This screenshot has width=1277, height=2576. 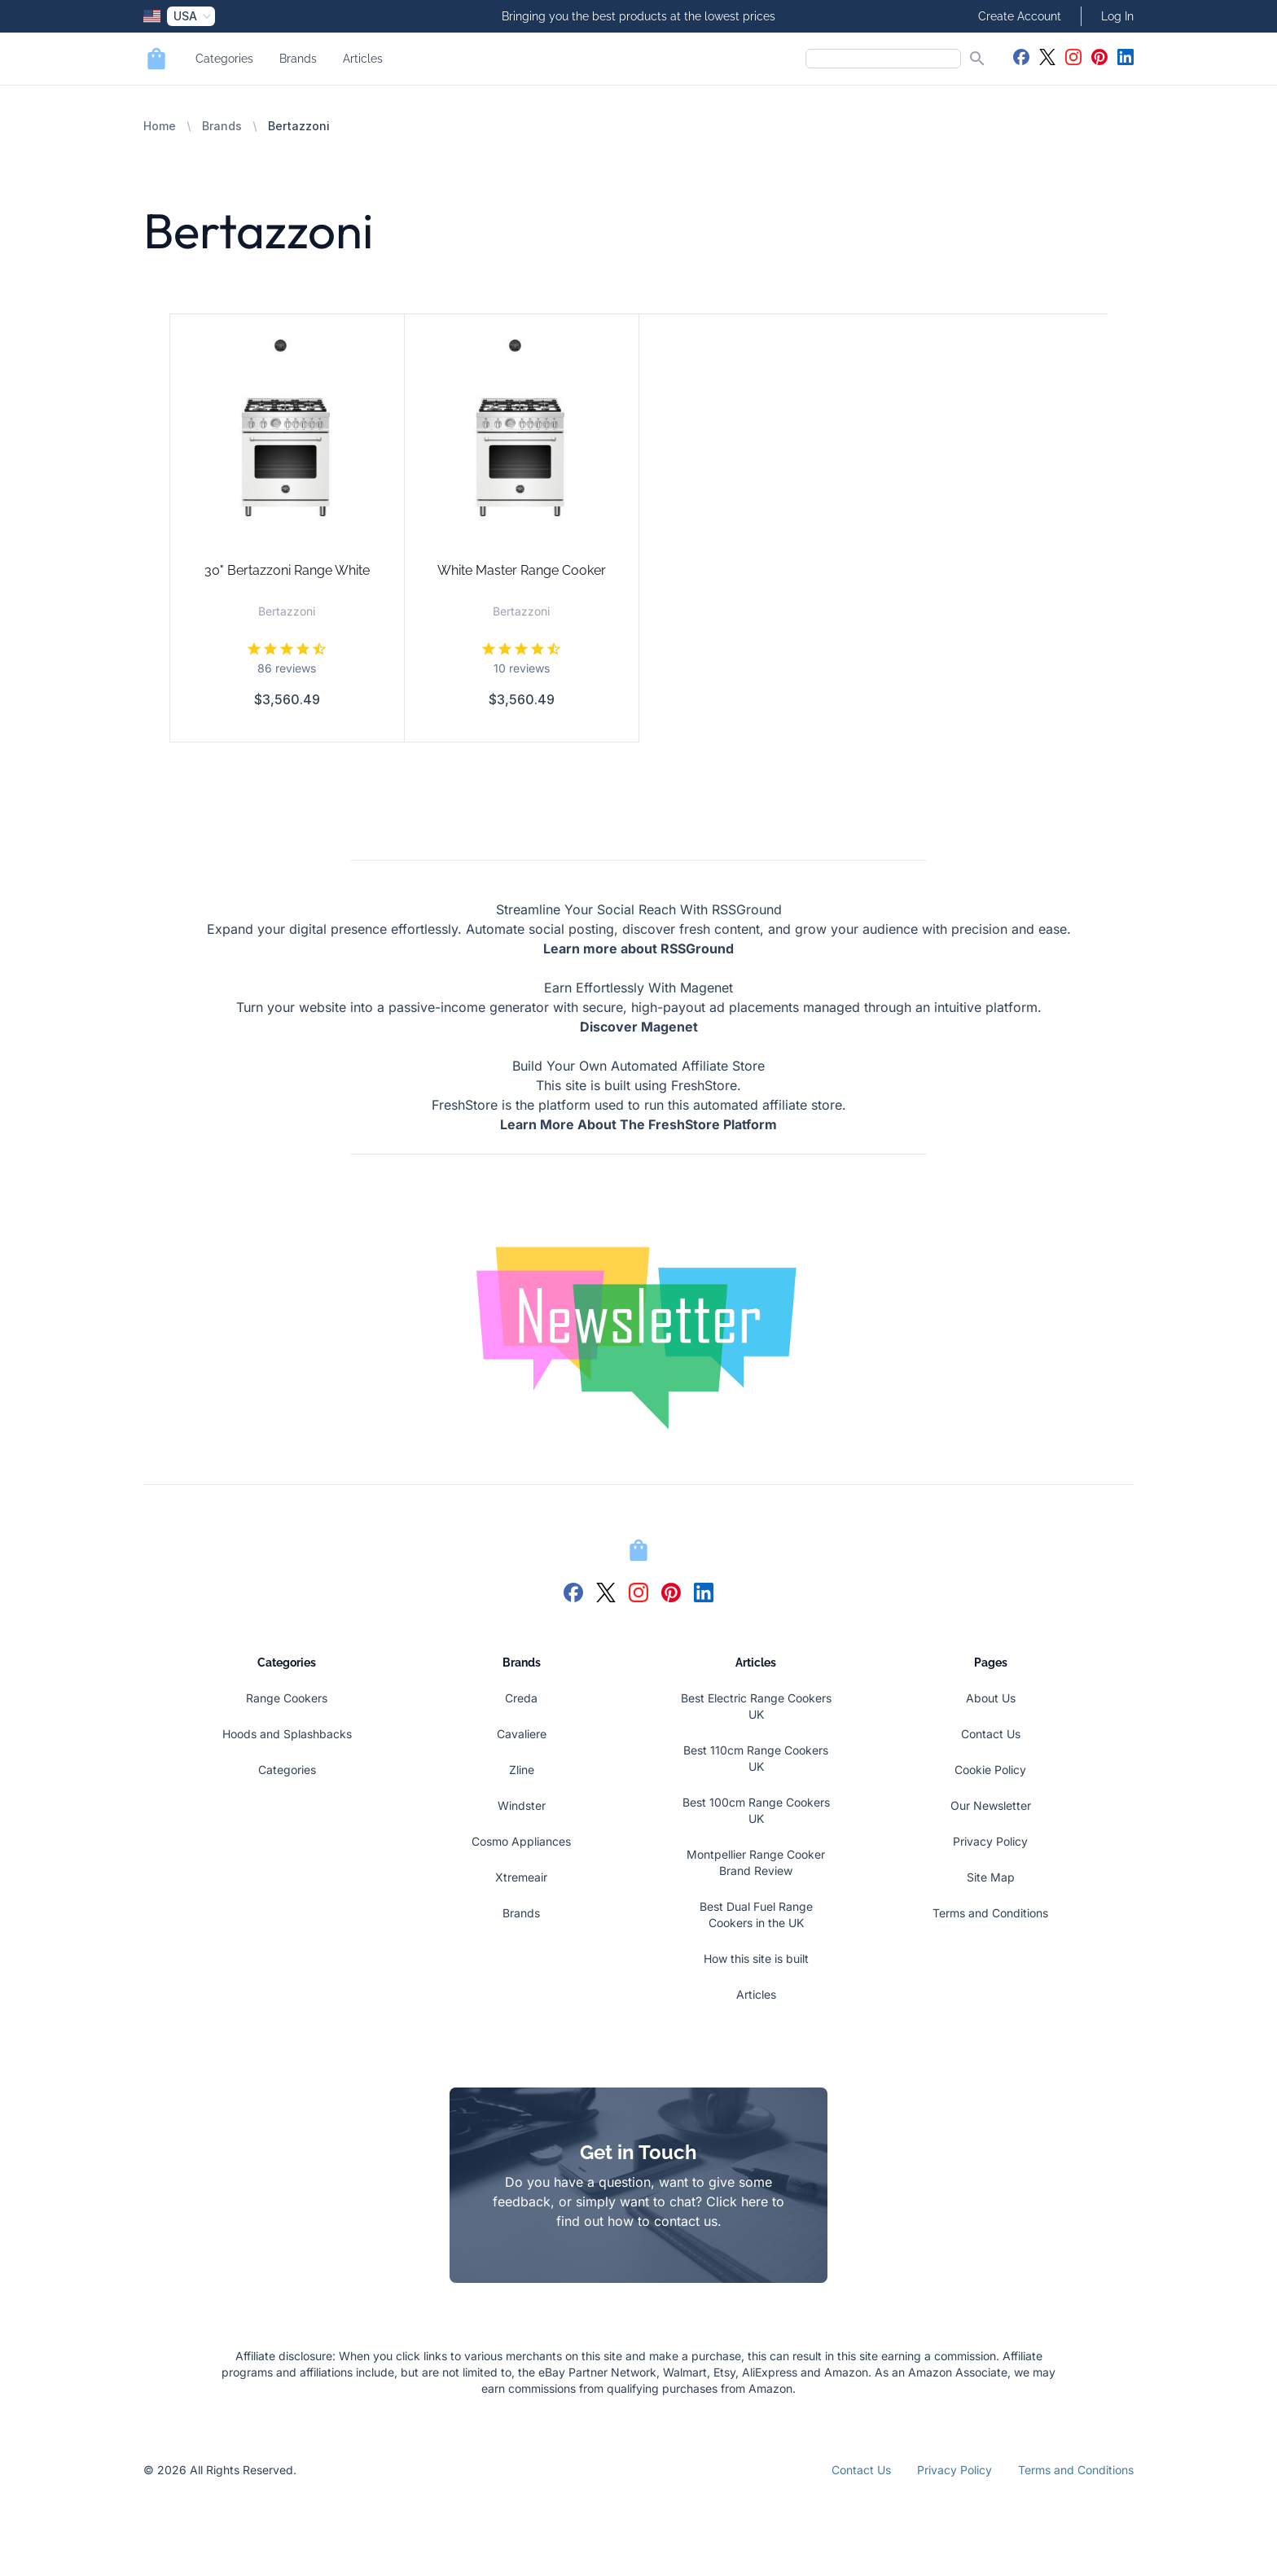 I want to click on Articles, so click(x=363, y=58).